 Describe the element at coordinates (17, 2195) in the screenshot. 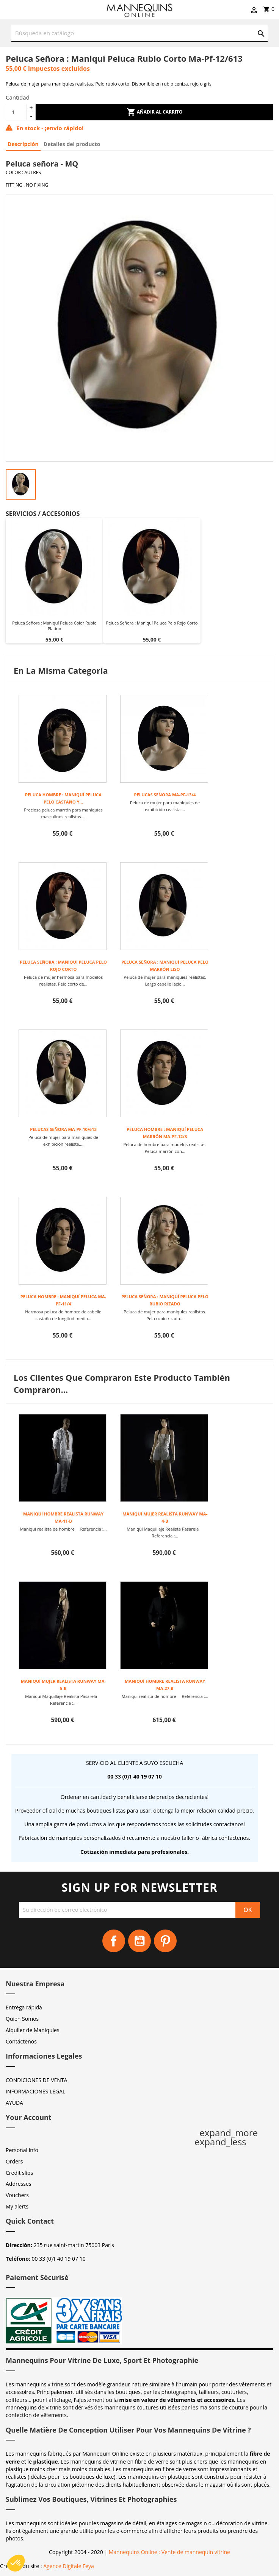

I see `Vouchers` at that location.